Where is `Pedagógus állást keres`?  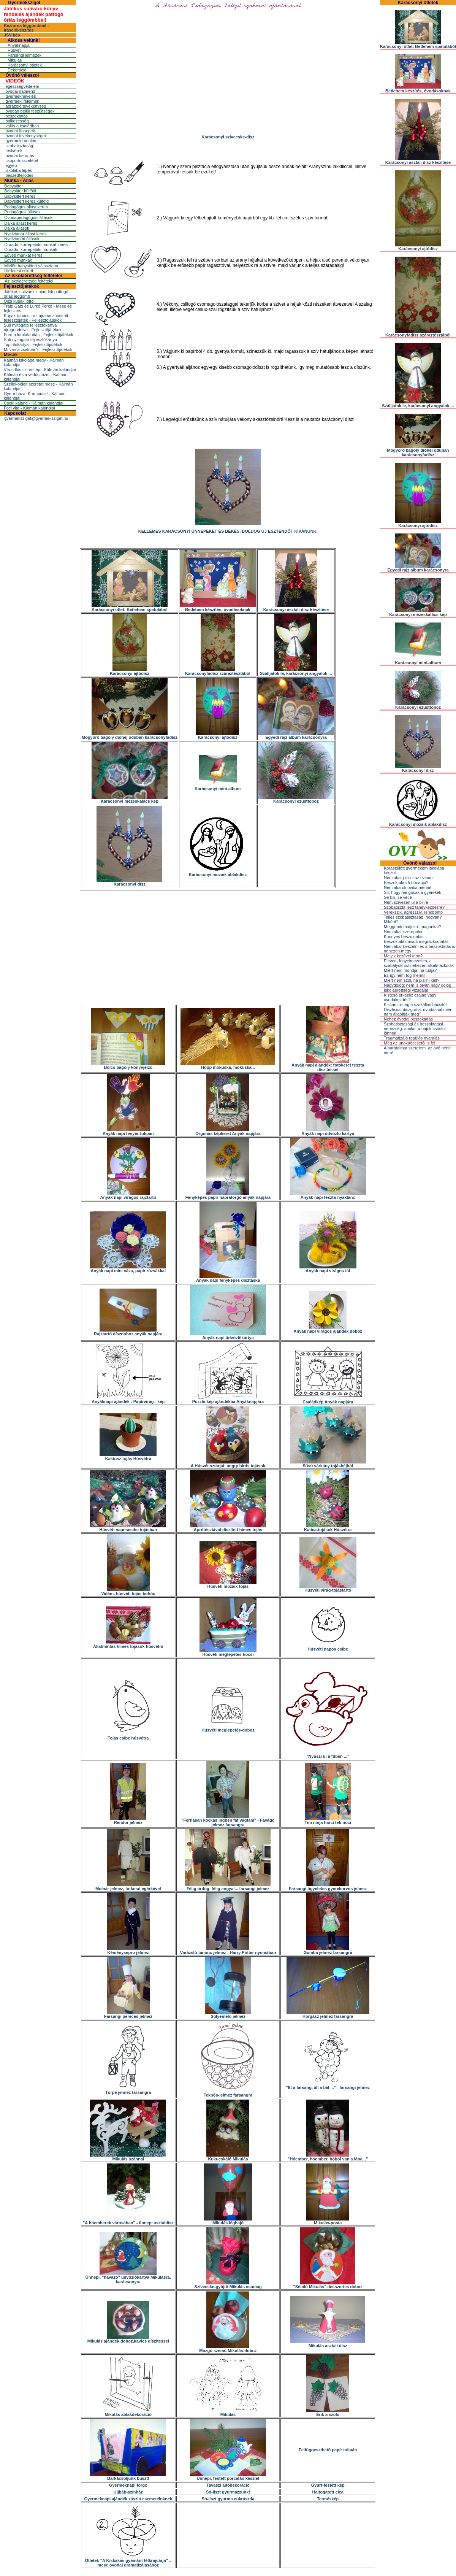 Pedagógus állást keres is located at coordinates (26, 207).